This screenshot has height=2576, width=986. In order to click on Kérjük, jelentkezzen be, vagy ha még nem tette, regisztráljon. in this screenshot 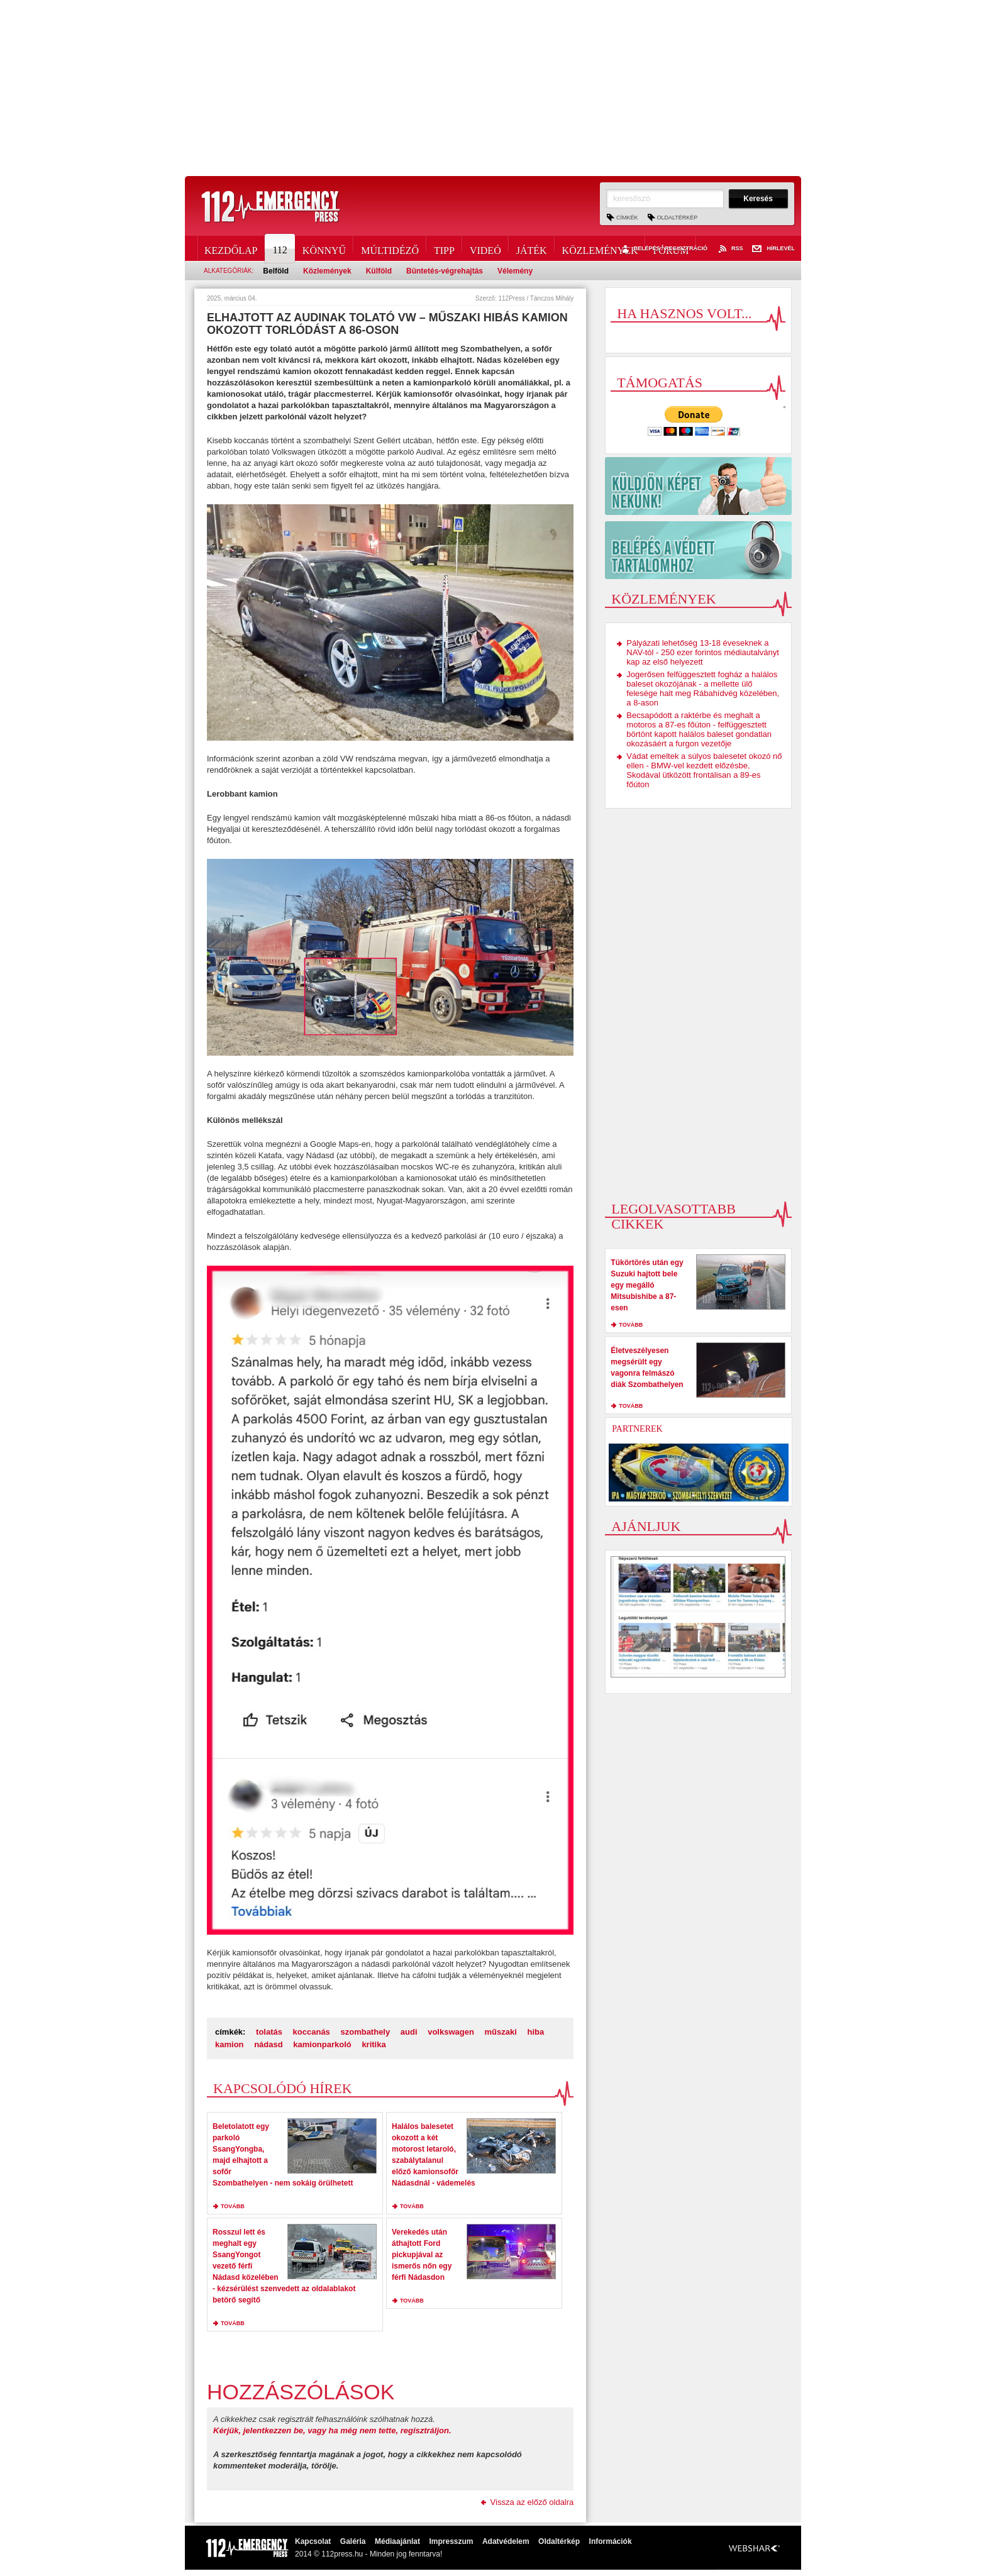, I will do `click(332, 2430)`.